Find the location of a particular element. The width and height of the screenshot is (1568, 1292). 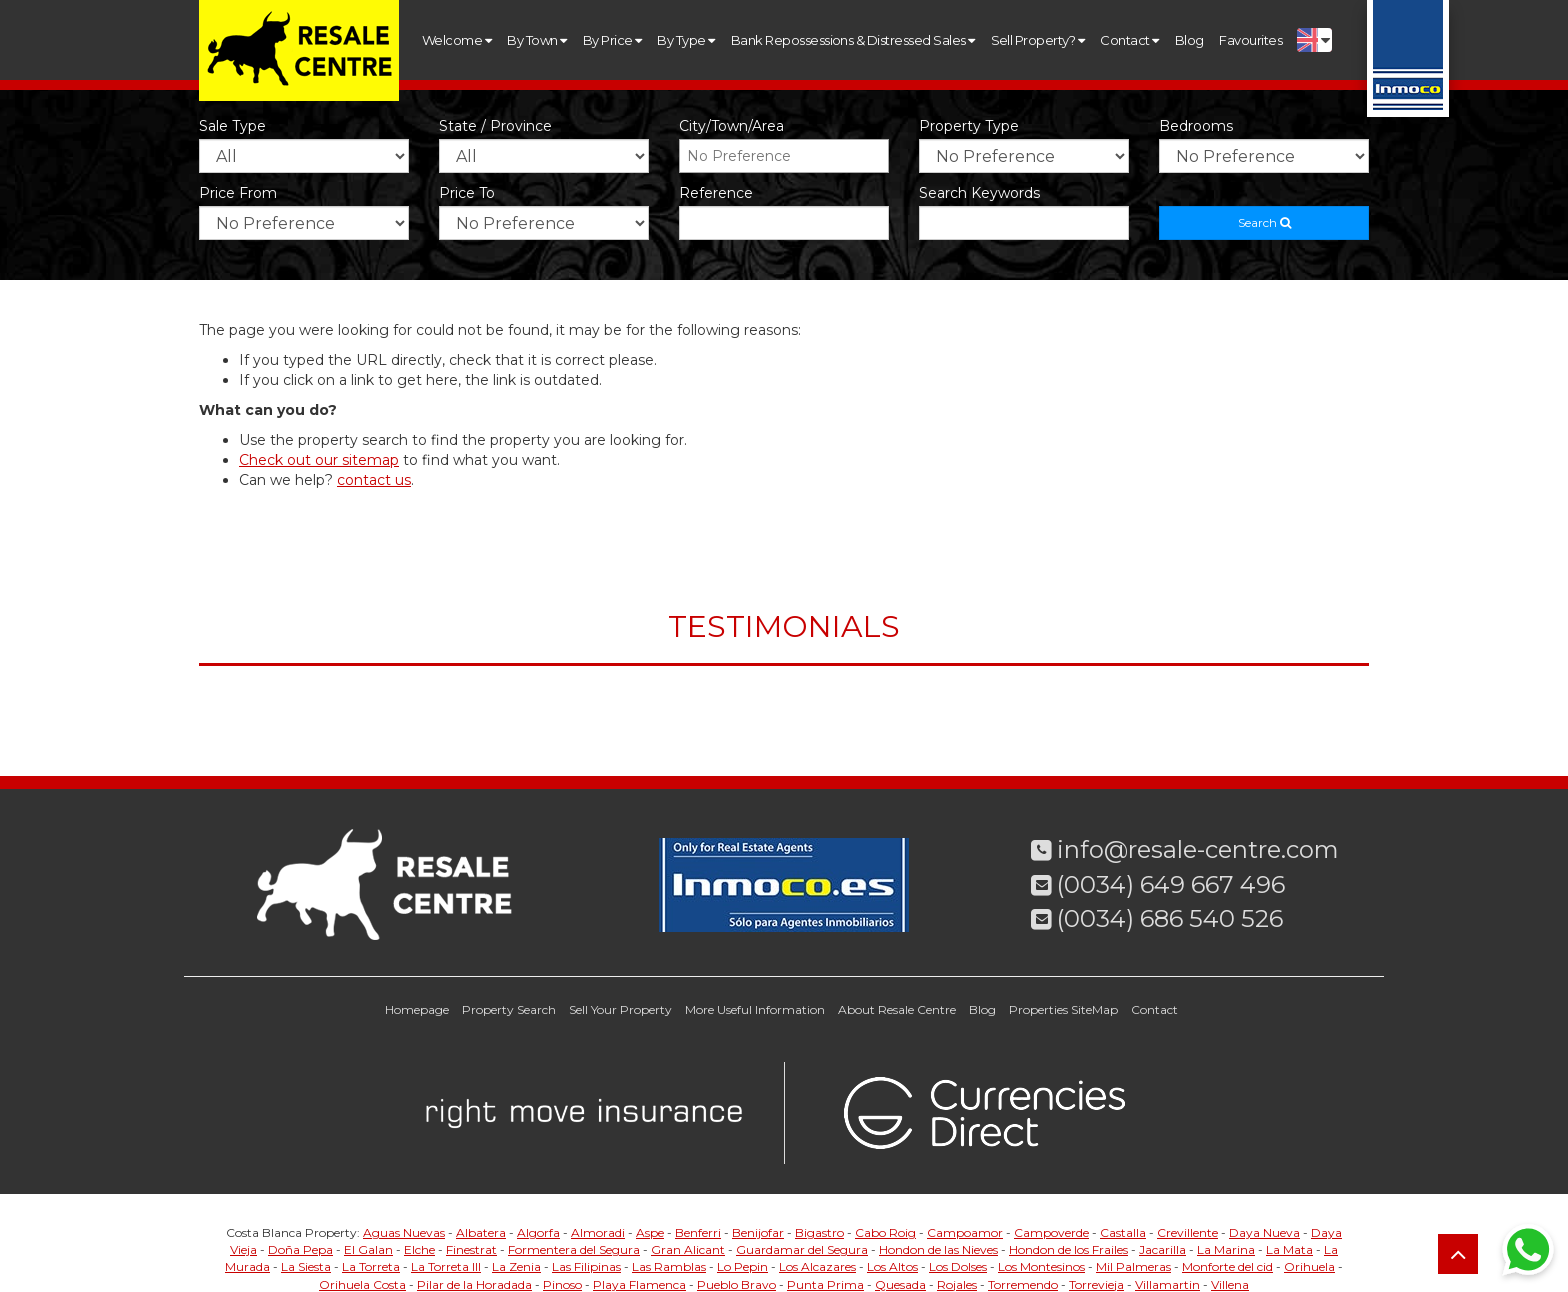

City/Town/Area is located at coordinates (731, 126).